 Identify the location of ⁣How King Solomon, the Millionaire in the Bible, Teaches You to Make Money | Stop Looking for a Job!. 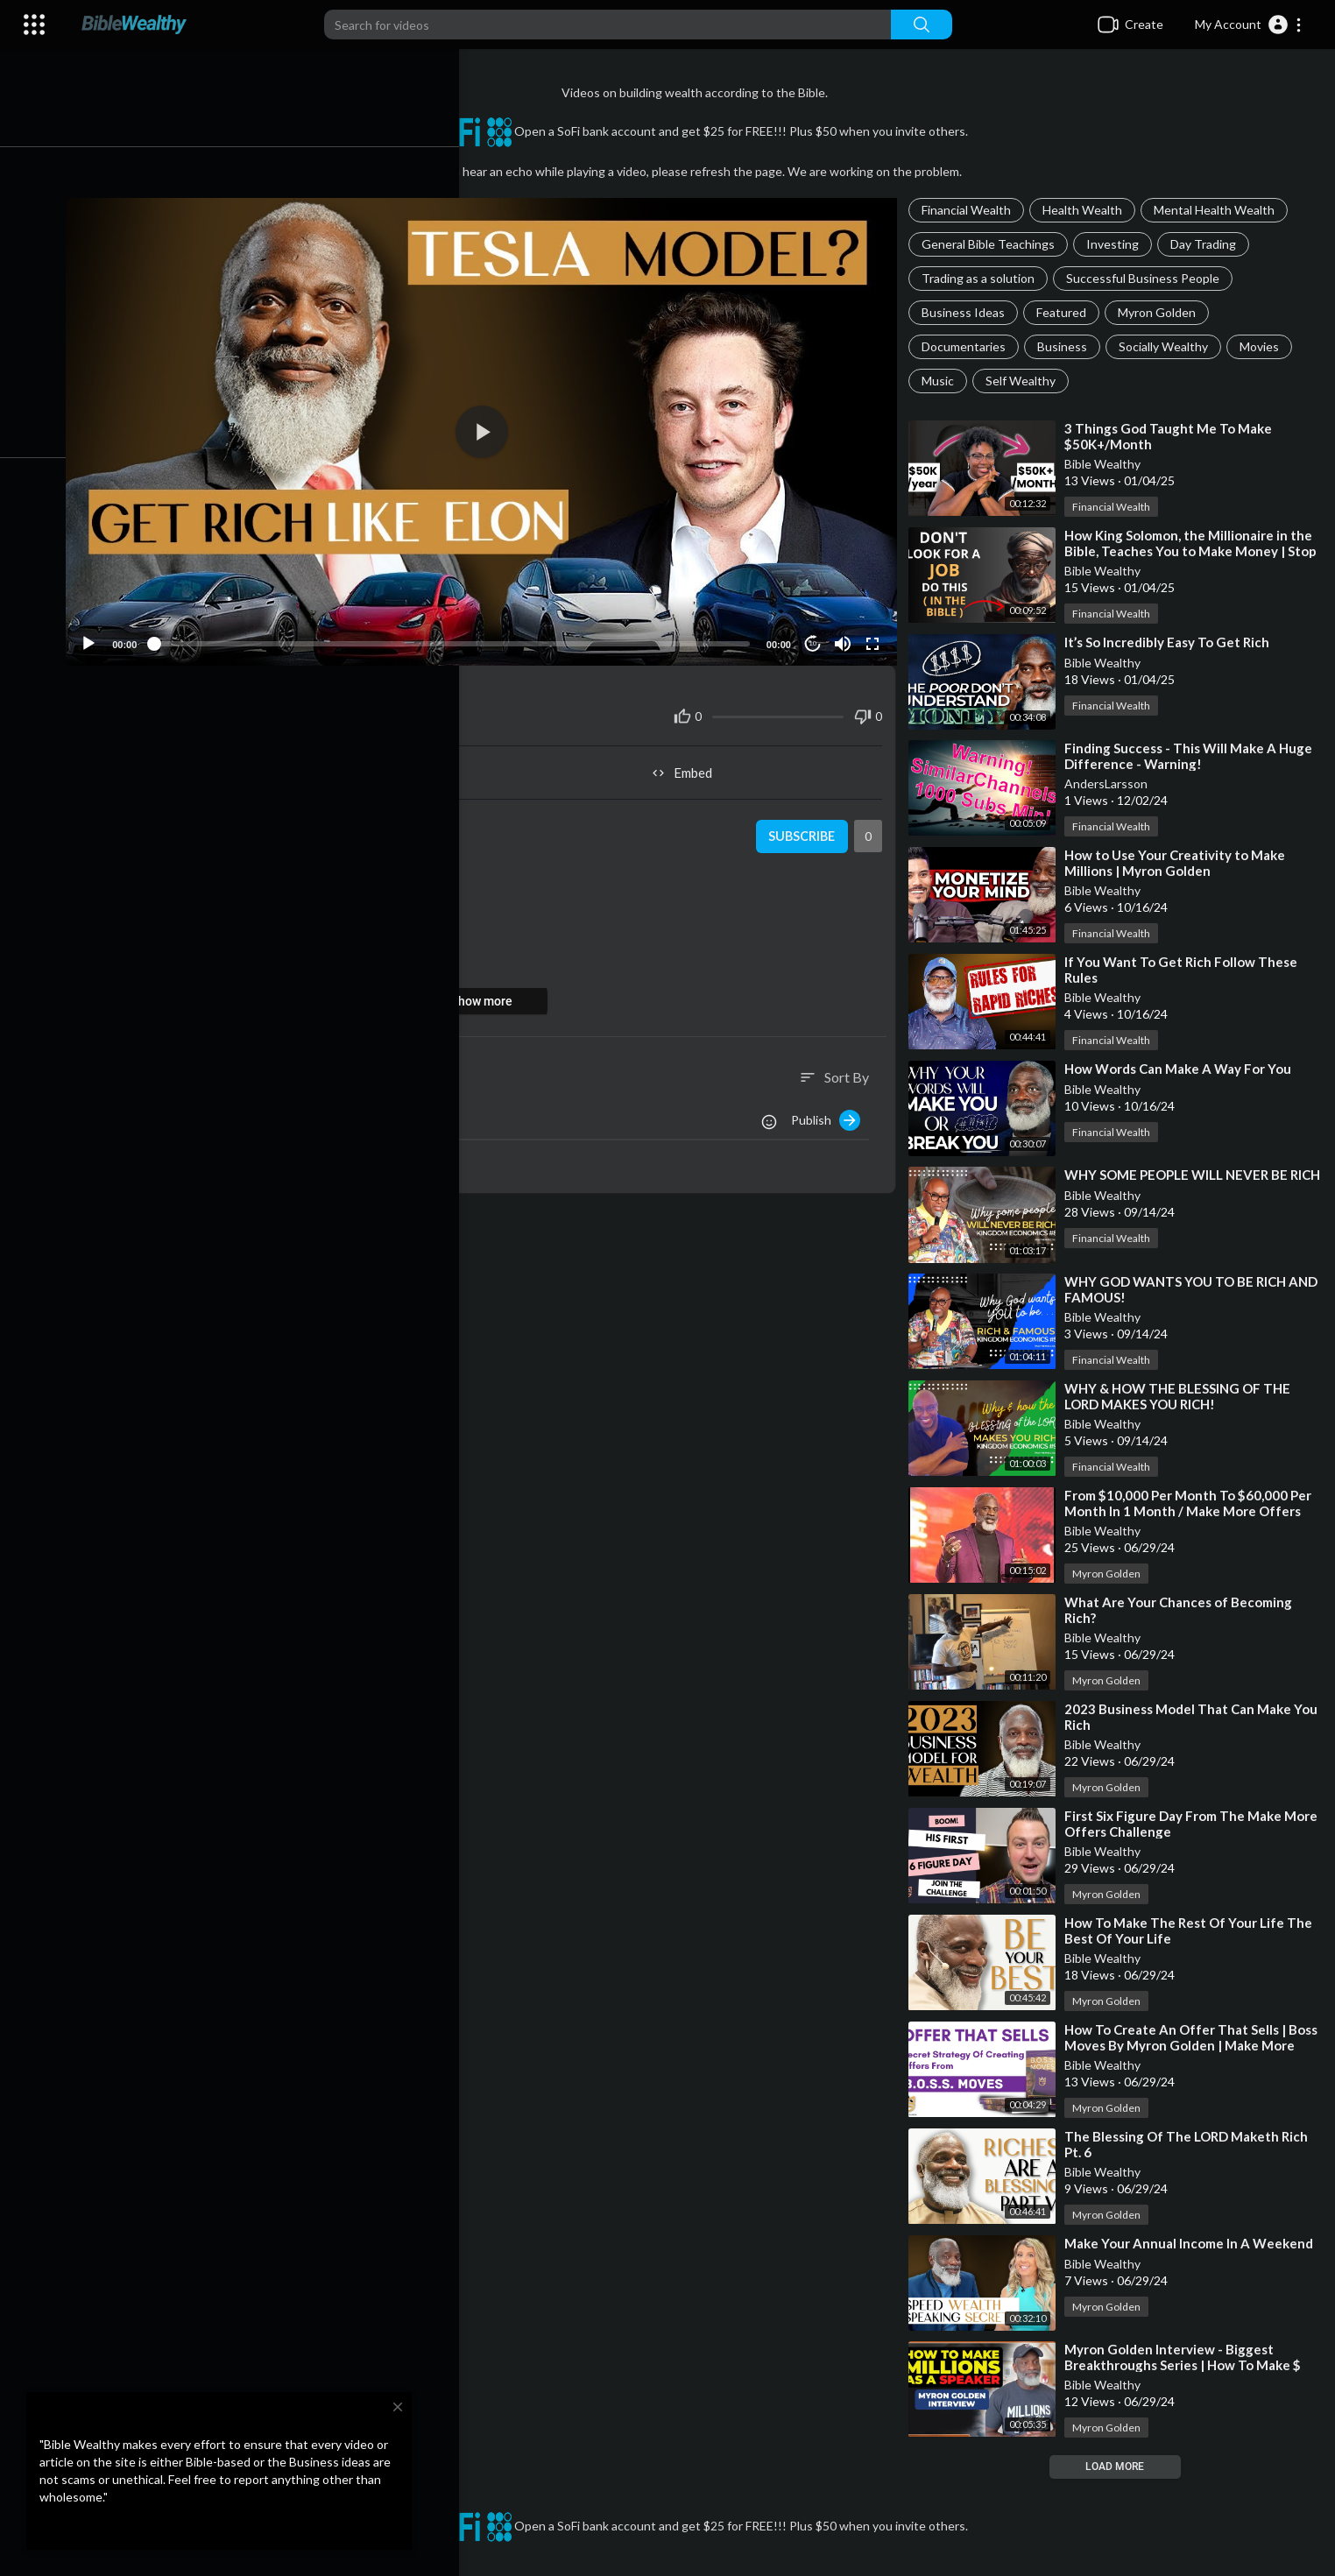
(1196, 551).